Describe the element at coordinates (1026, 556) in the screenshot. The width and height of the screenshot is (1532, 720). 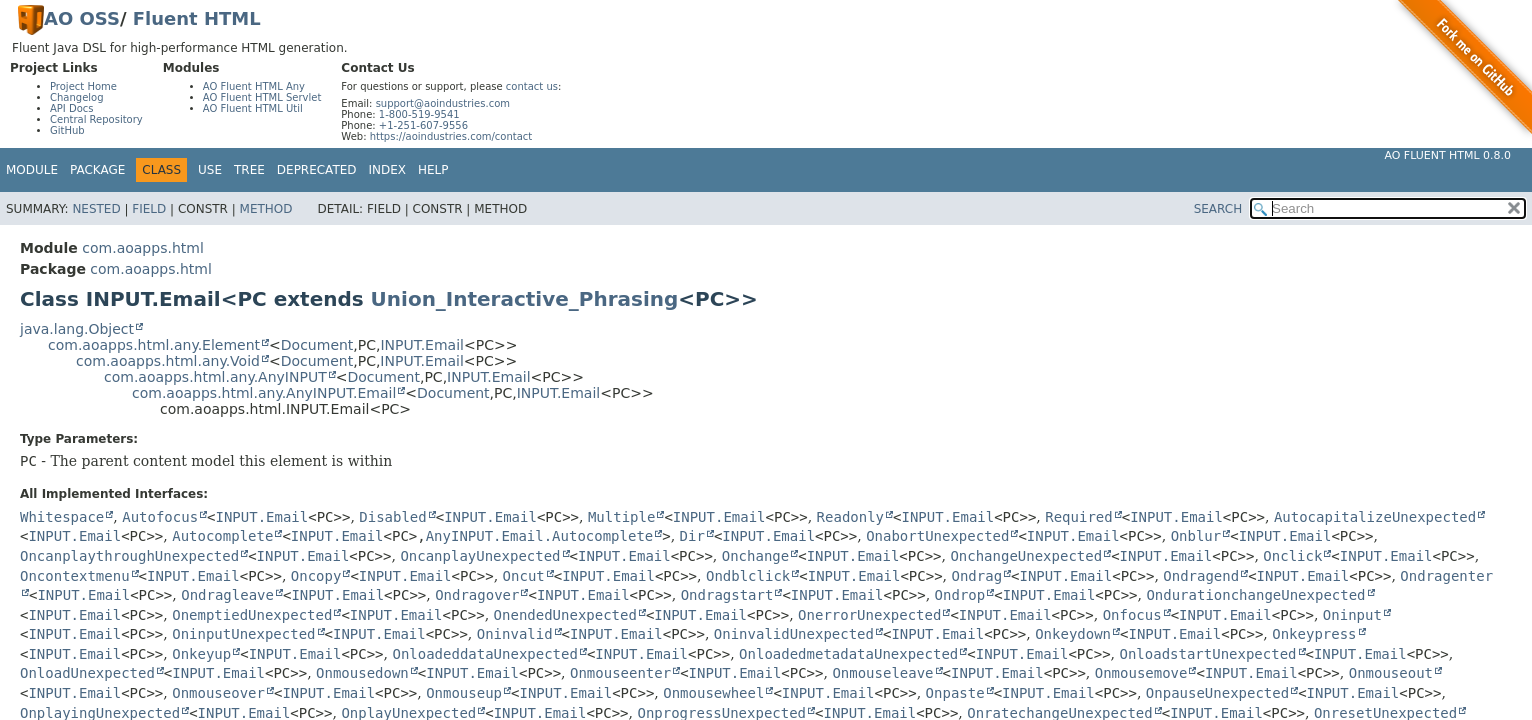
I see `OnchangeUnexpected` at that location.